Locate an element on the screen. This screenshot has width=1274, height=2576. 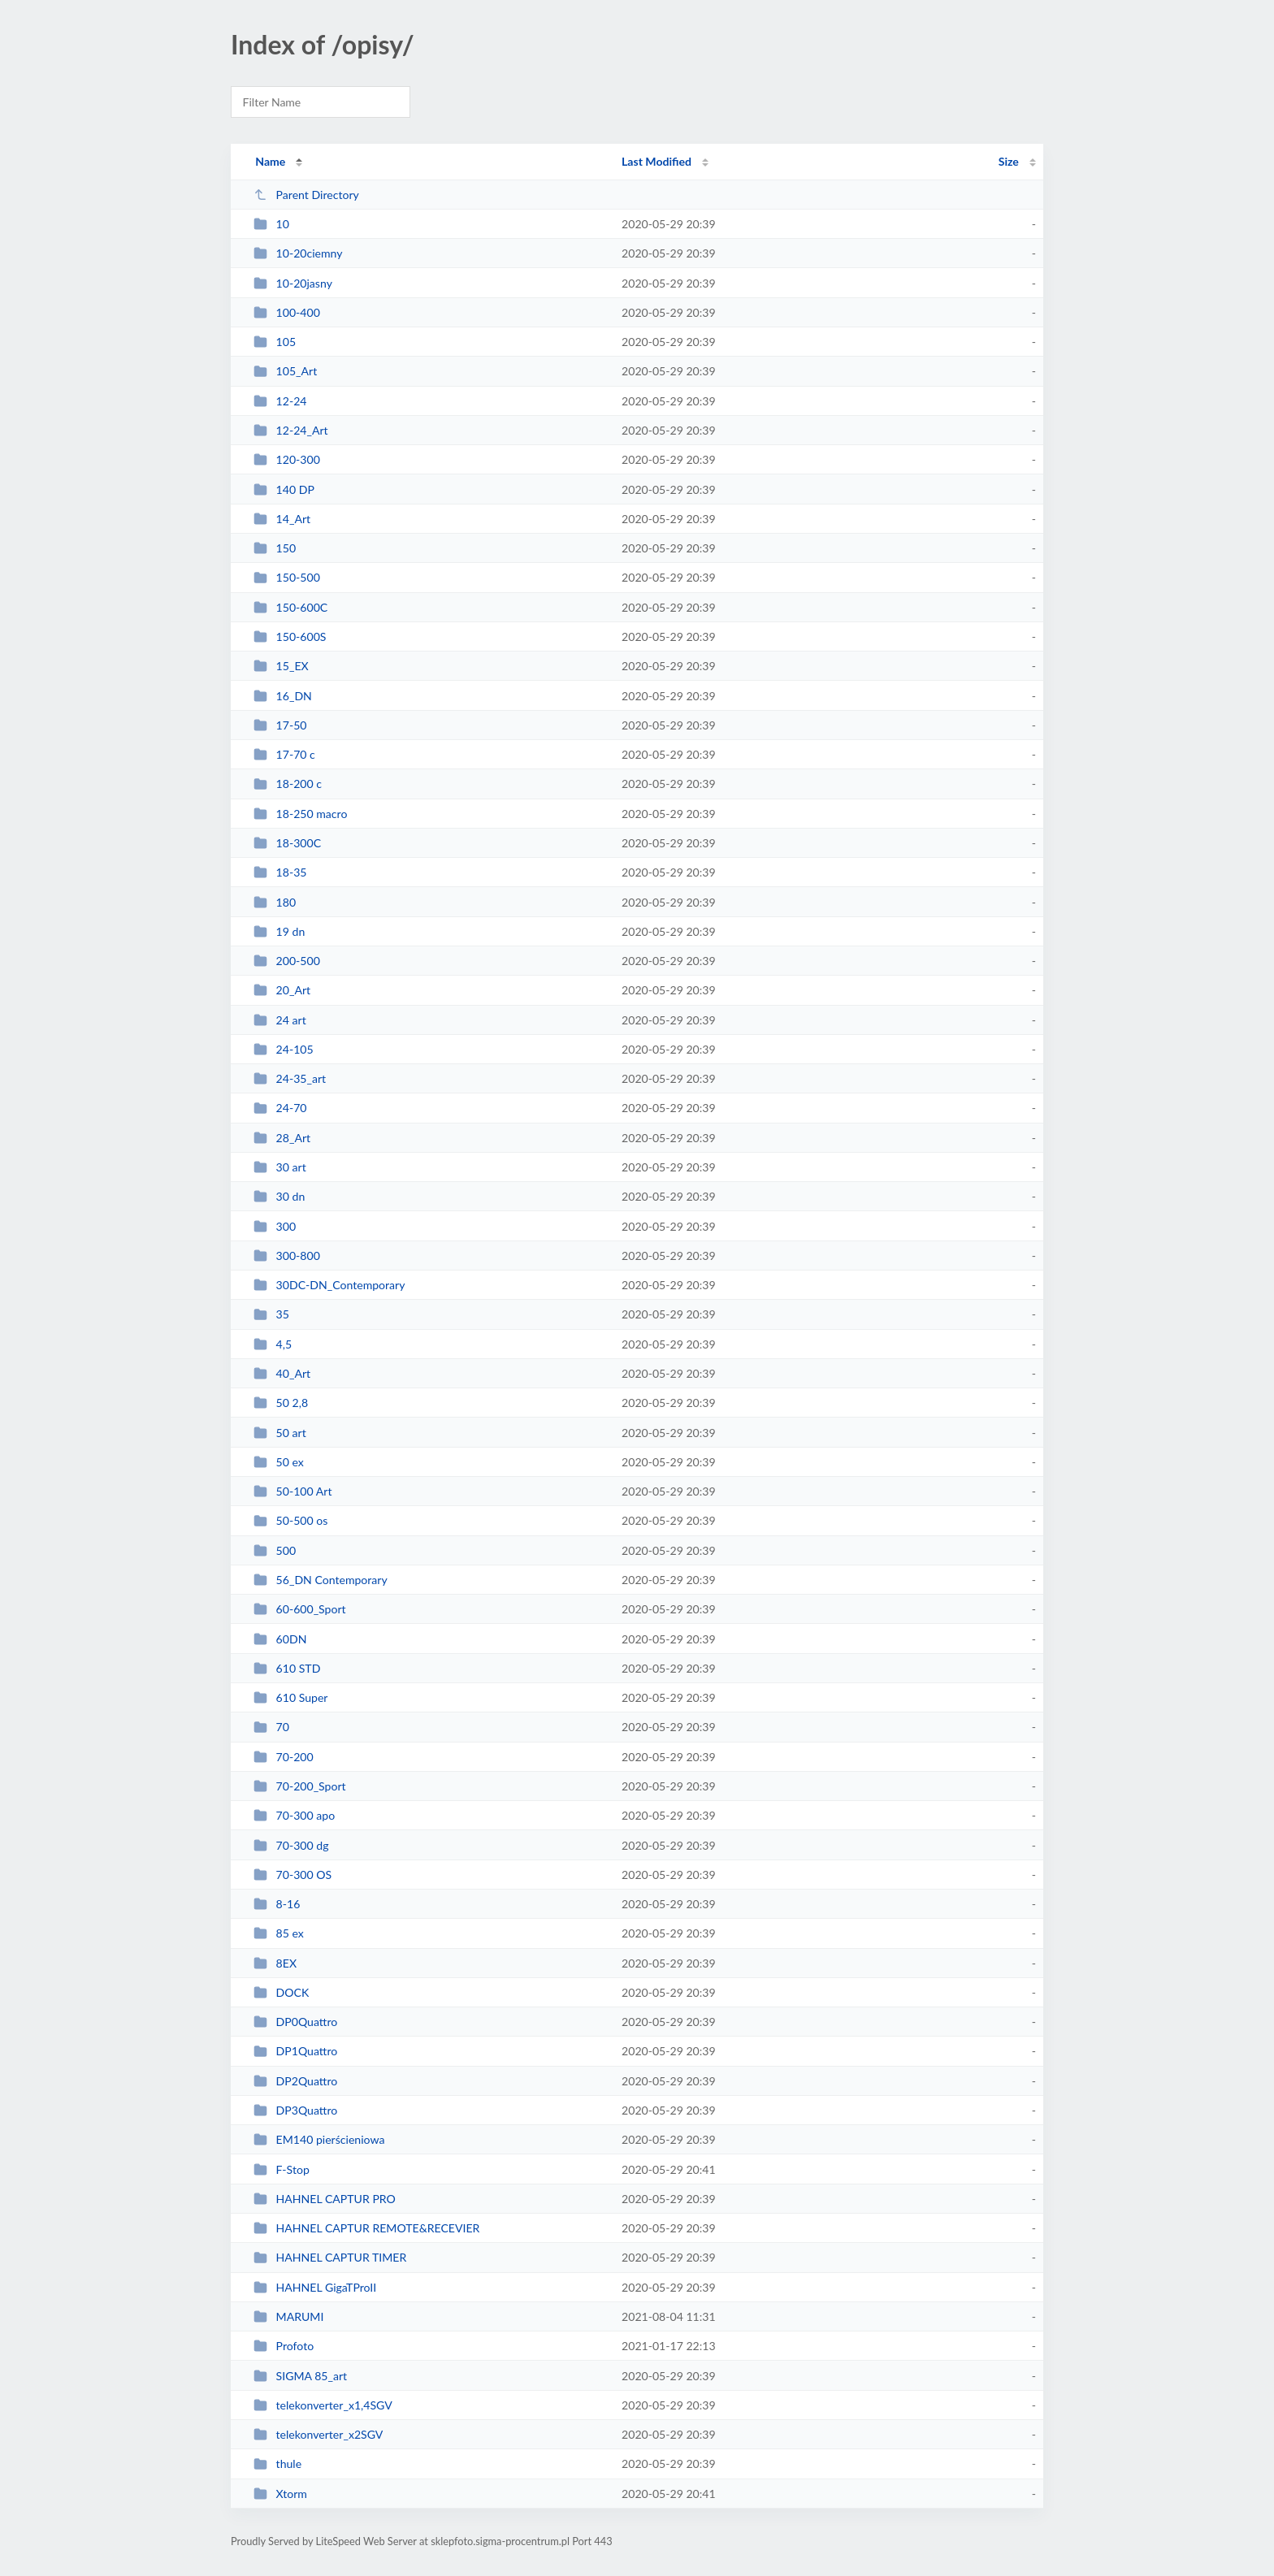
70-300 OS is located at coordinates (293, 1874).